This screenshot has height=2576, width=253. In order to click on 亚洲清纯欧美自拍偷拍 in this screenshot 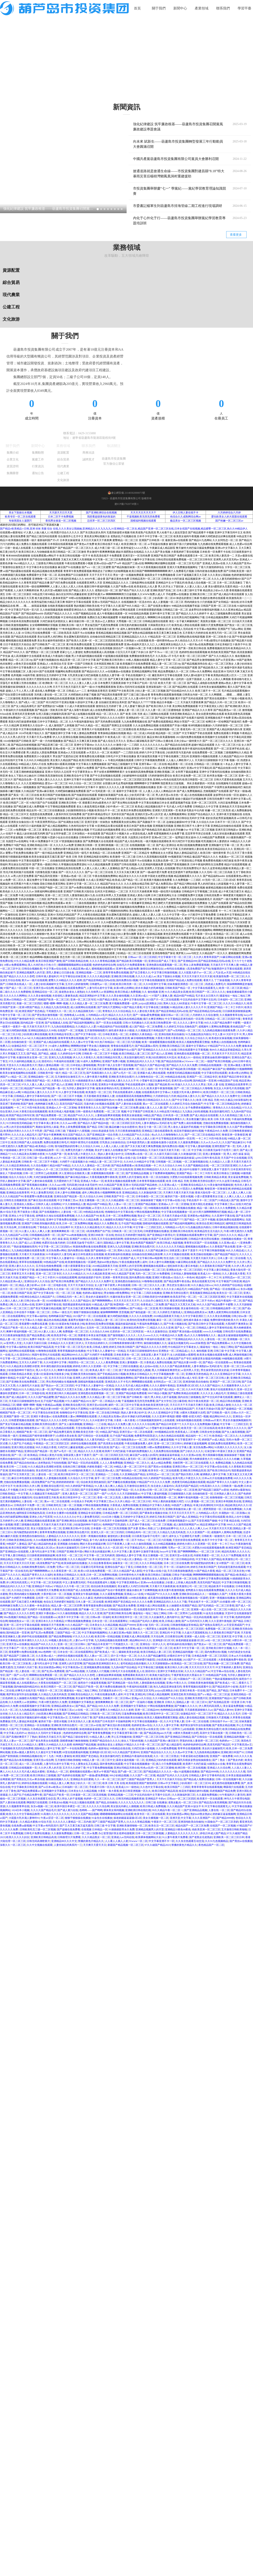, I will do `click(195, 1386)`.